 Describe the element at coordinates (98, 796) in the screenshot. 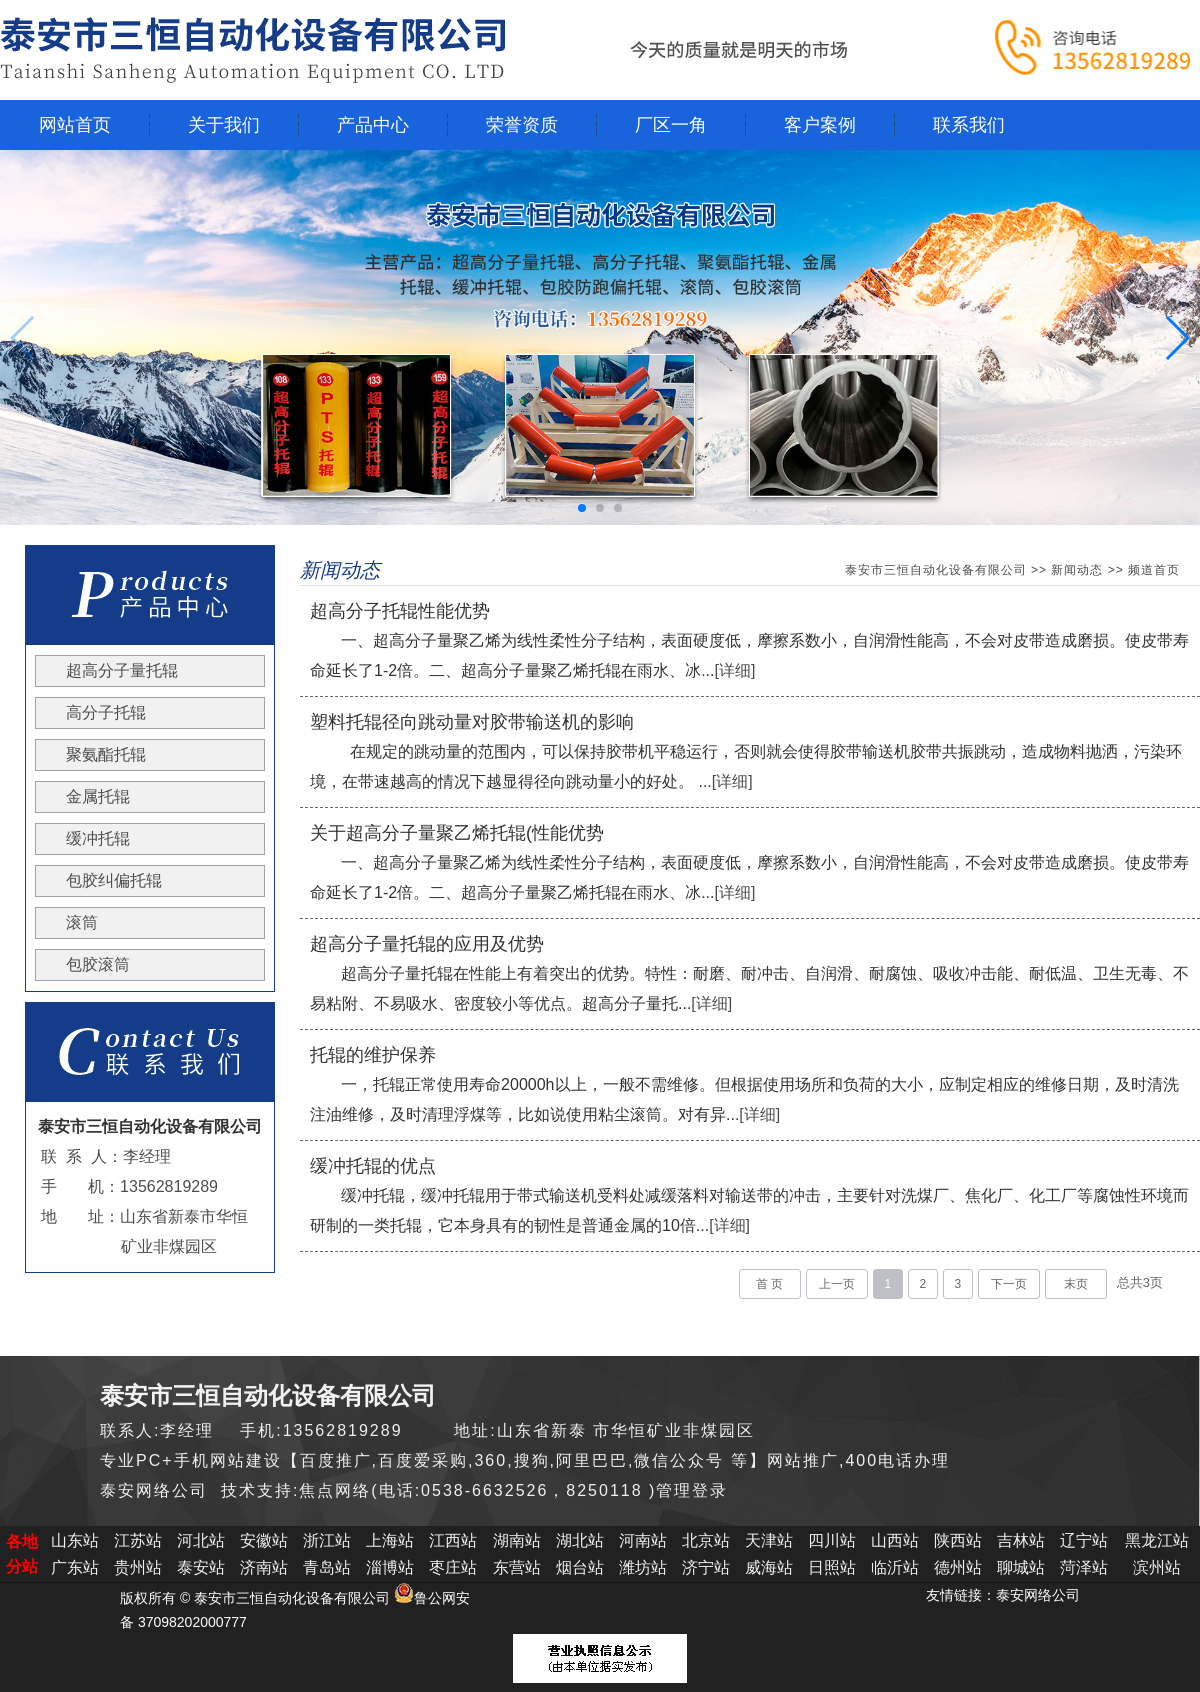

I see `金属托辊` at that location.